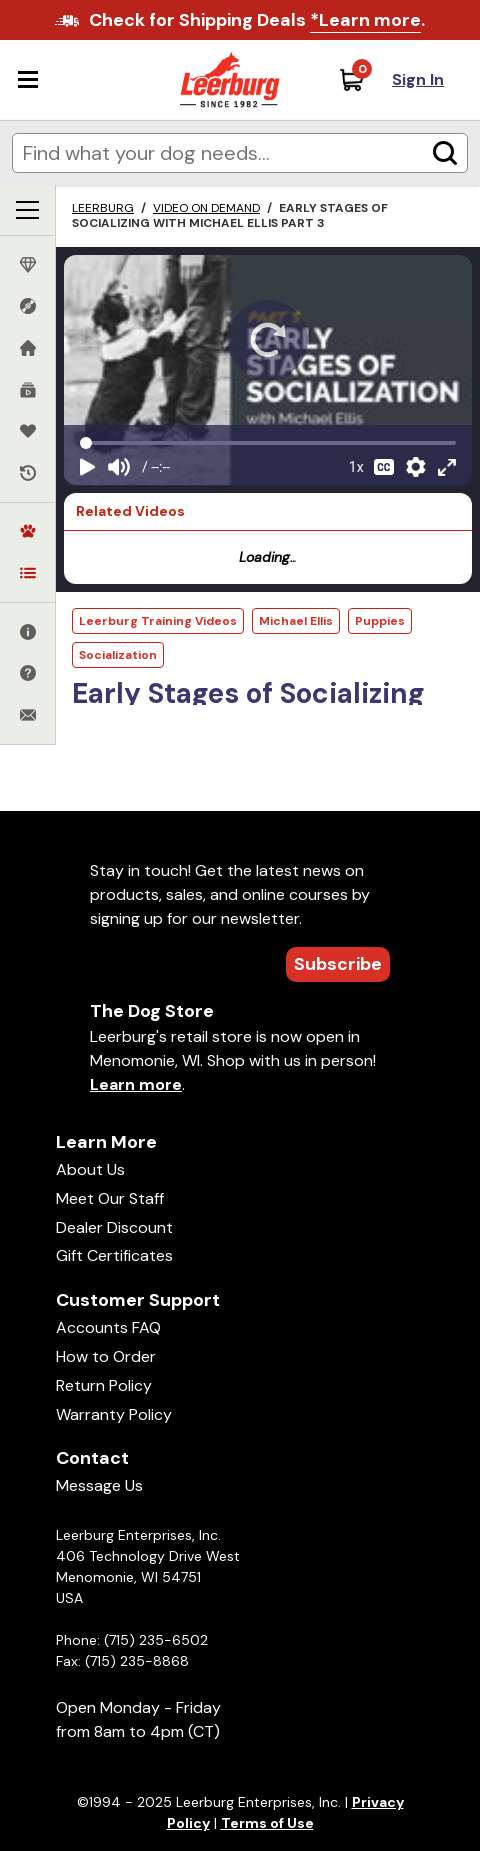  I want to click on Meet Our Staff, so click(110, 1198).